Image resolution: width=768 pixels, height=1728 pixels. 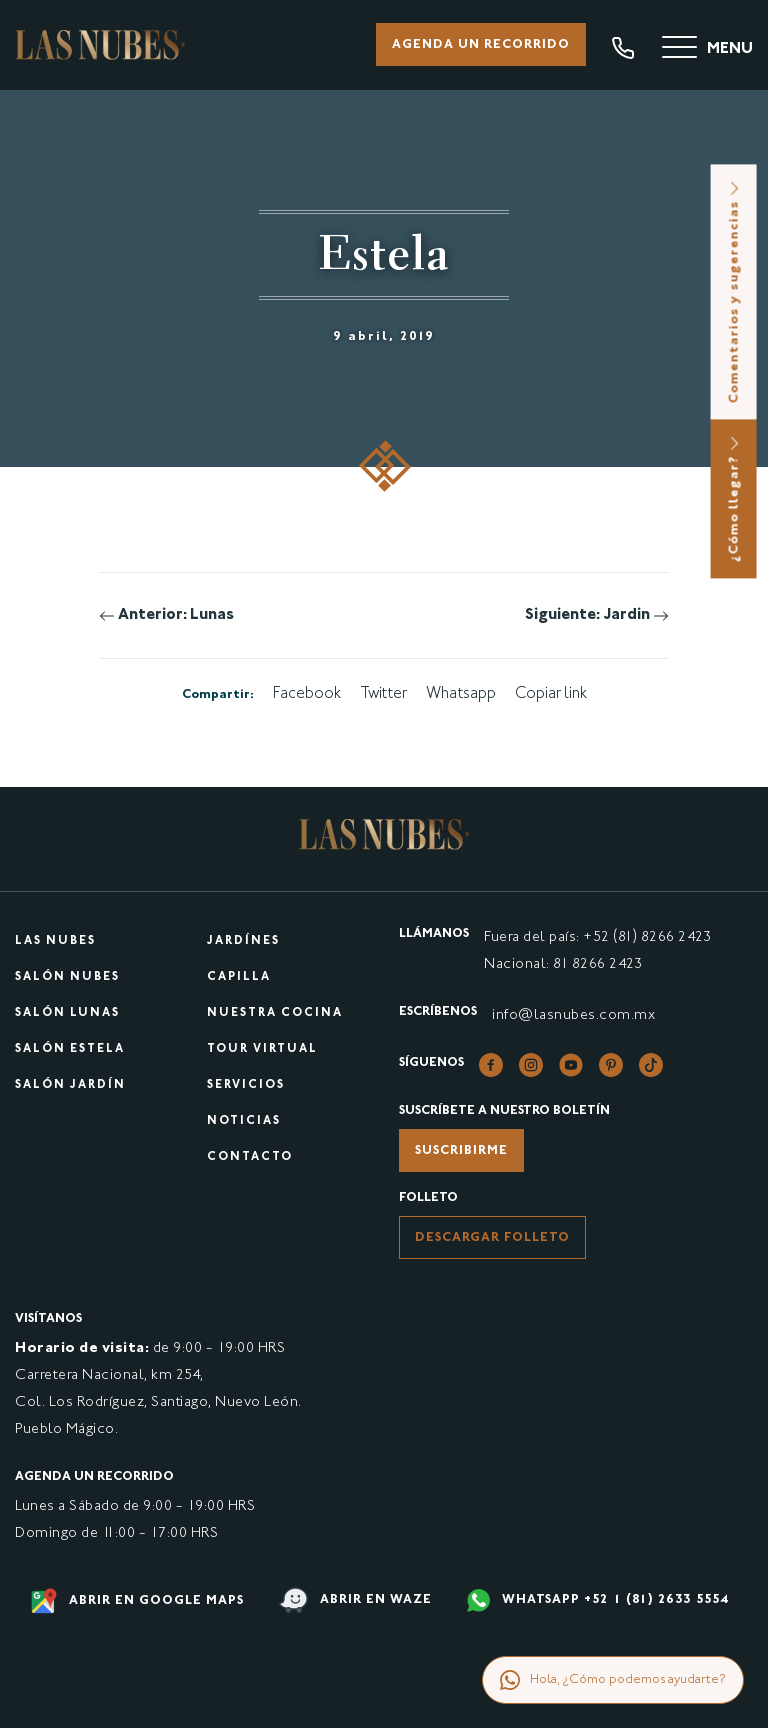 I want to click on Salón Jardín, so click(x=70, y=1085).